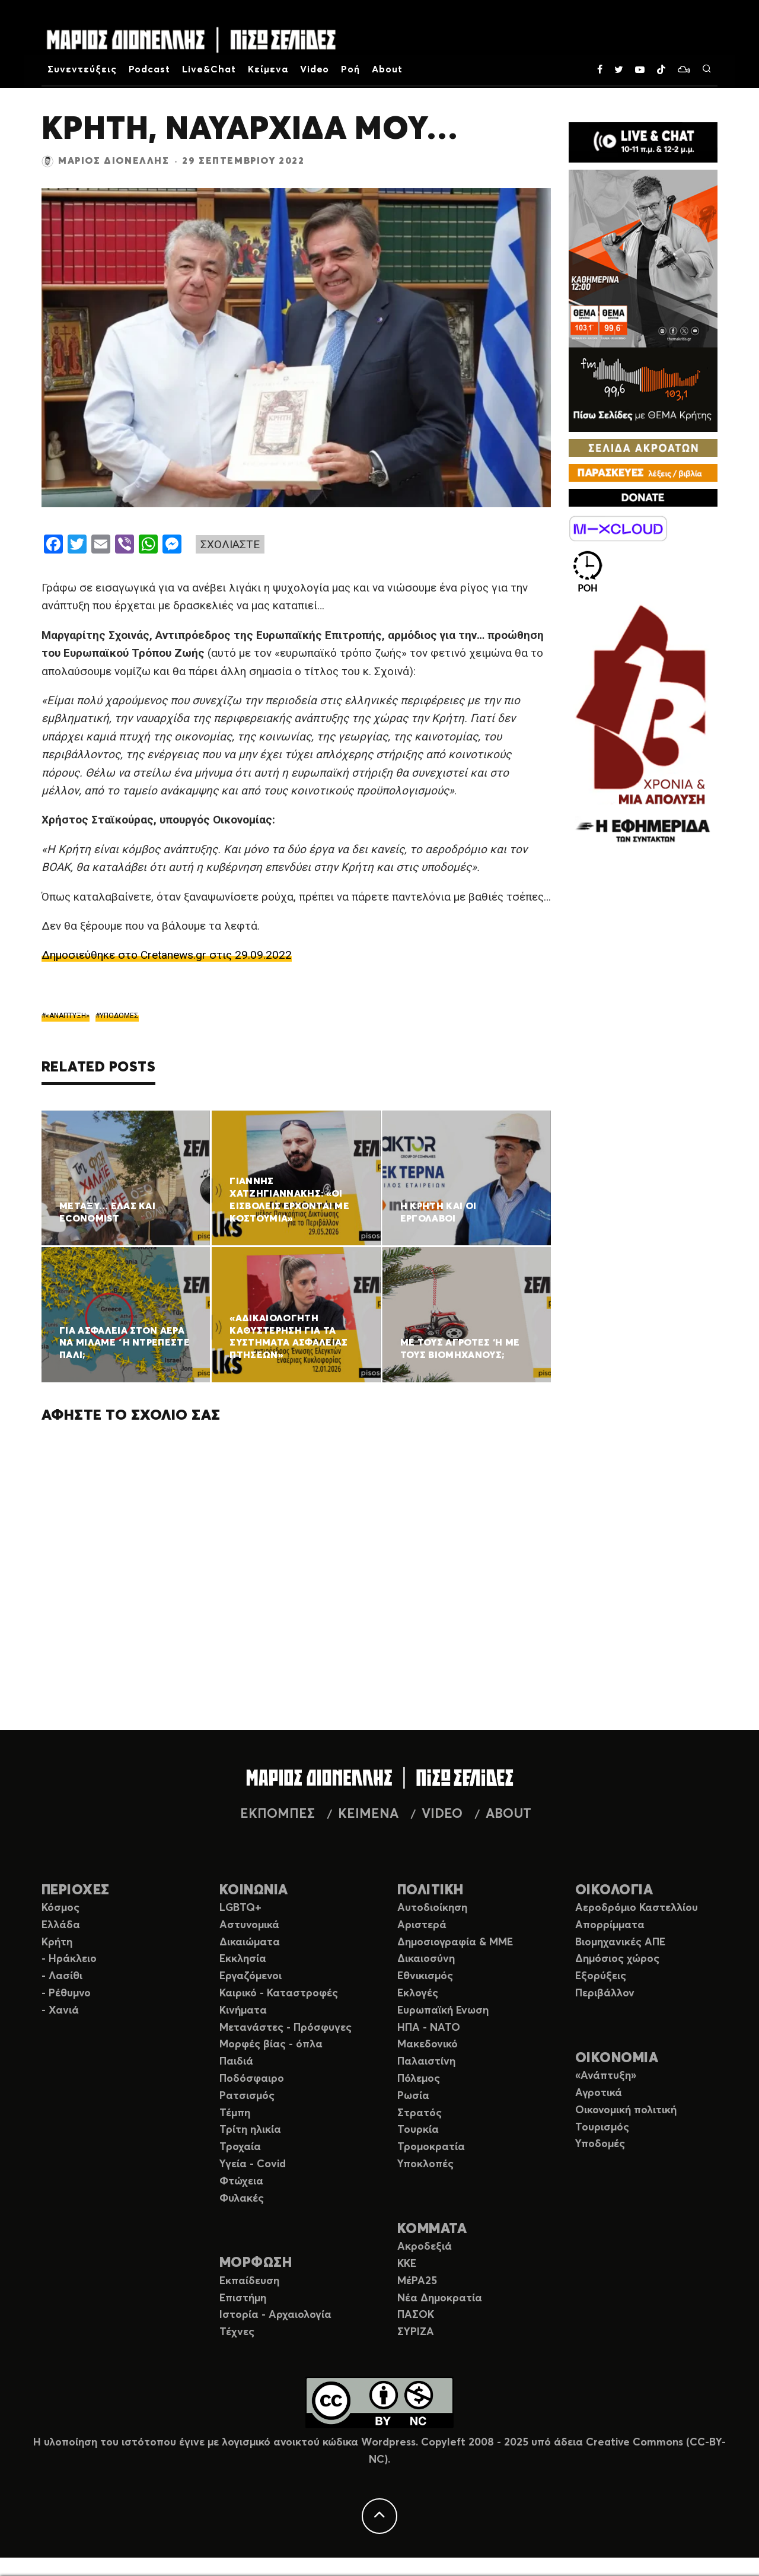 This screenshot has width=759, height=2576. What do you see at coordinates (427, 2044) in the screenshot?
I see `Μακεδονικό` at bounding box center [427, 2044].